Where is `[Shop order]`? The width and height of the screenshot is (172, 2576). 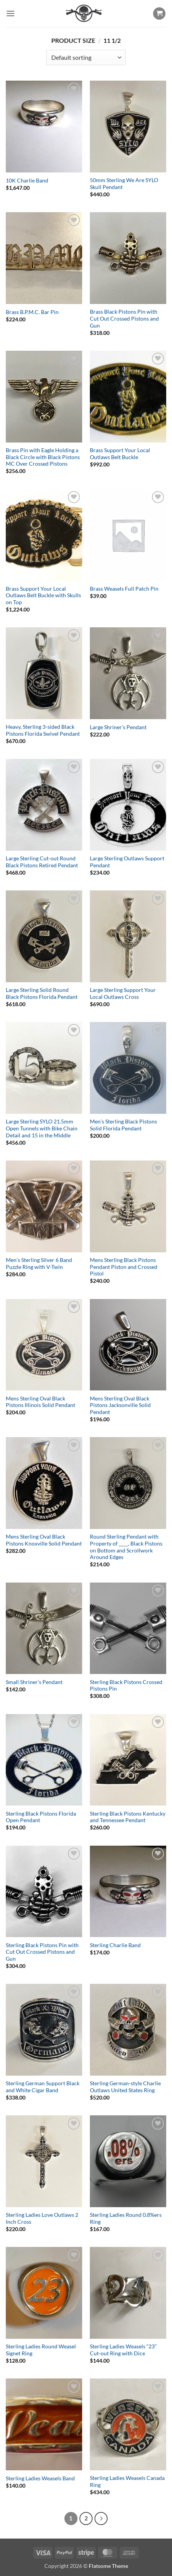 [Shop order] is located at coordinates (85, 57).